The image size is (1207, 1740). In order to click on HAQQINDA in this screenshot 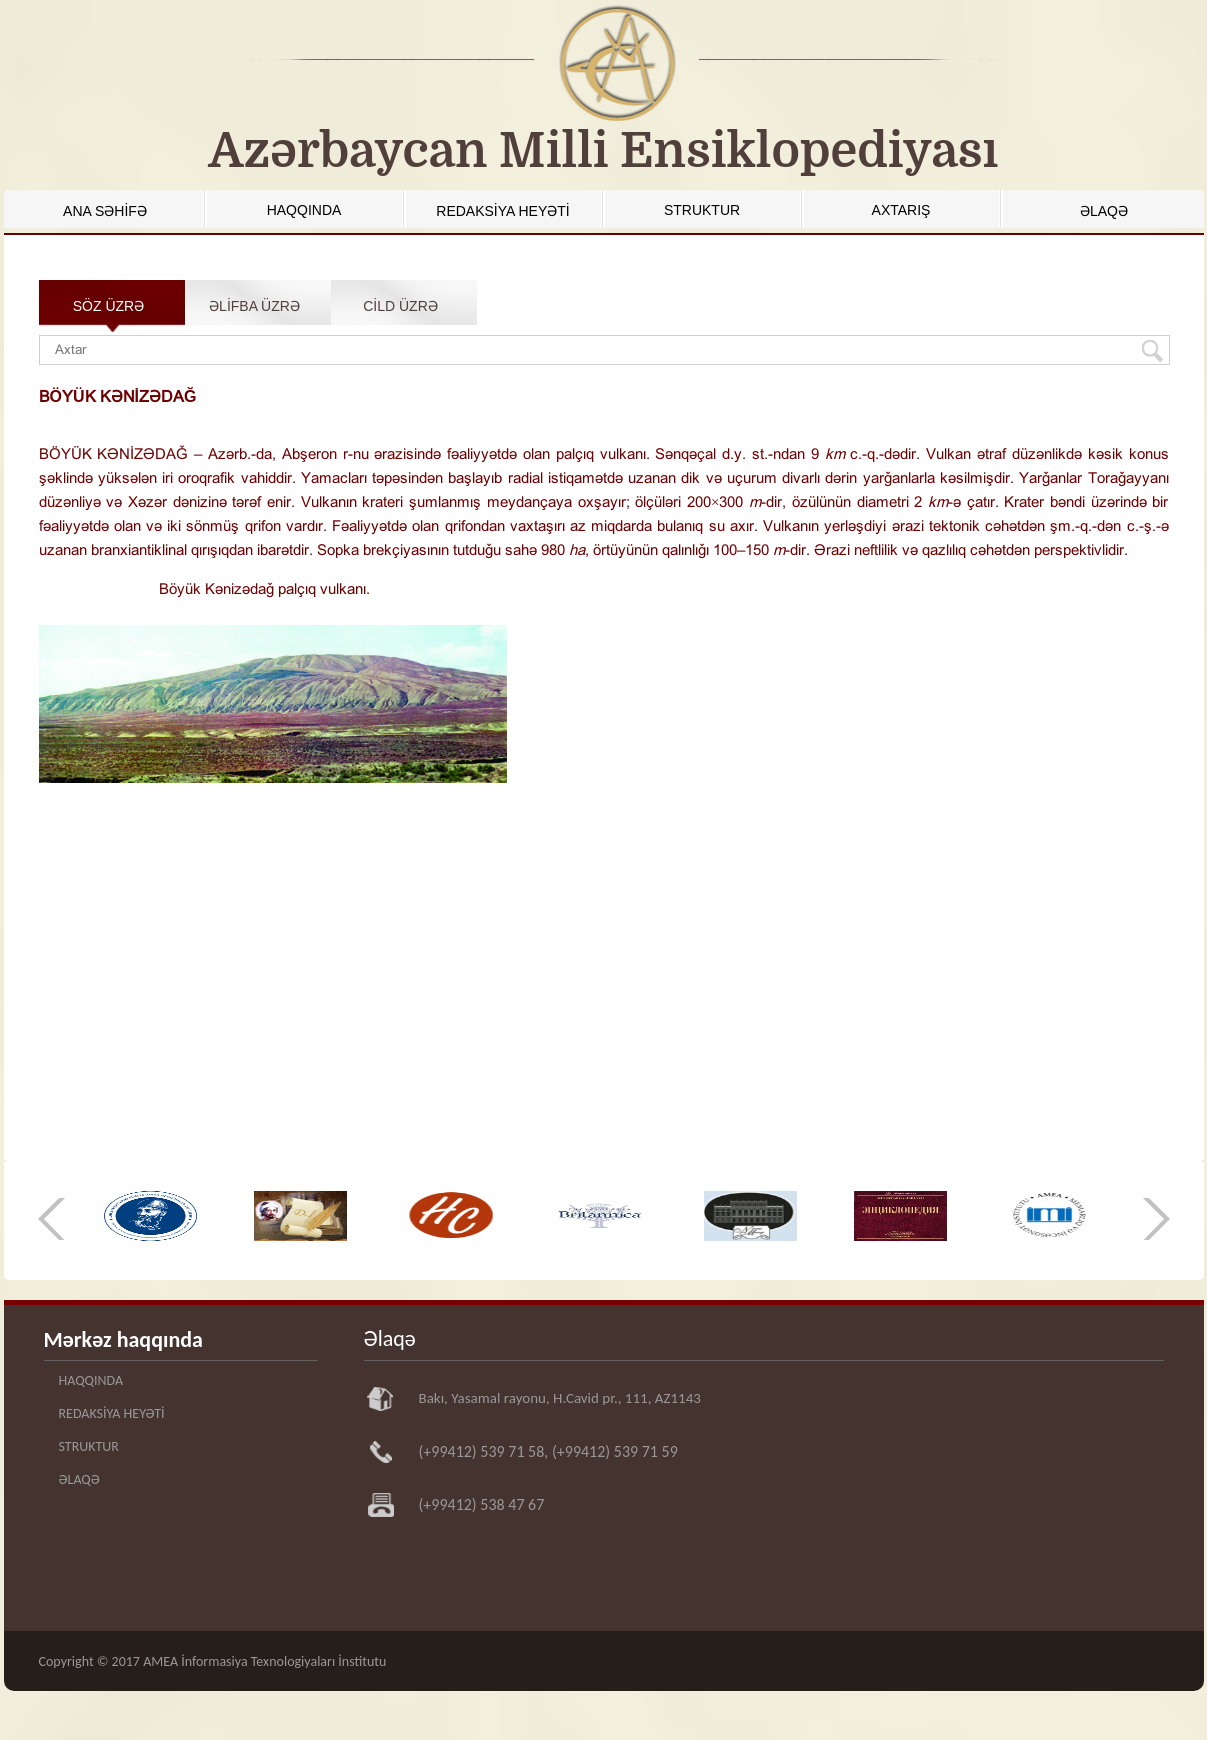, I will do `click(304, 210)`.